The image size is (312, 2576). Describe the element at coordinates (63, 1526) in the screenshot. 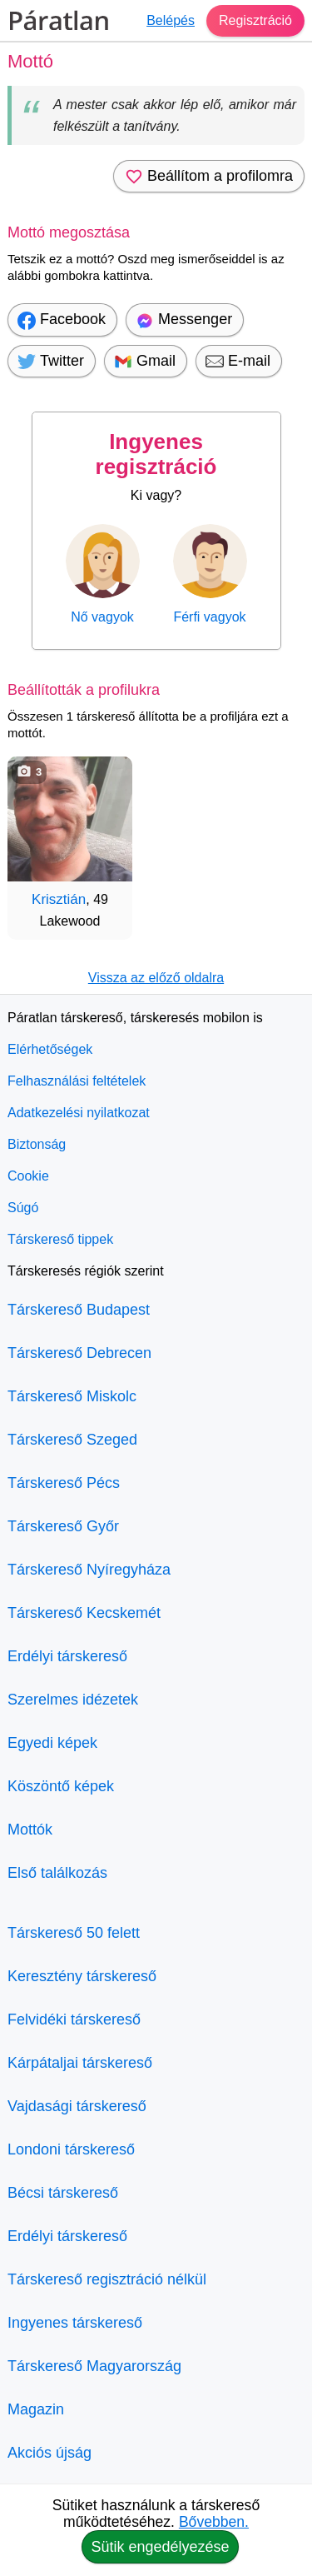

I see `Társkereső Győr` at that location.